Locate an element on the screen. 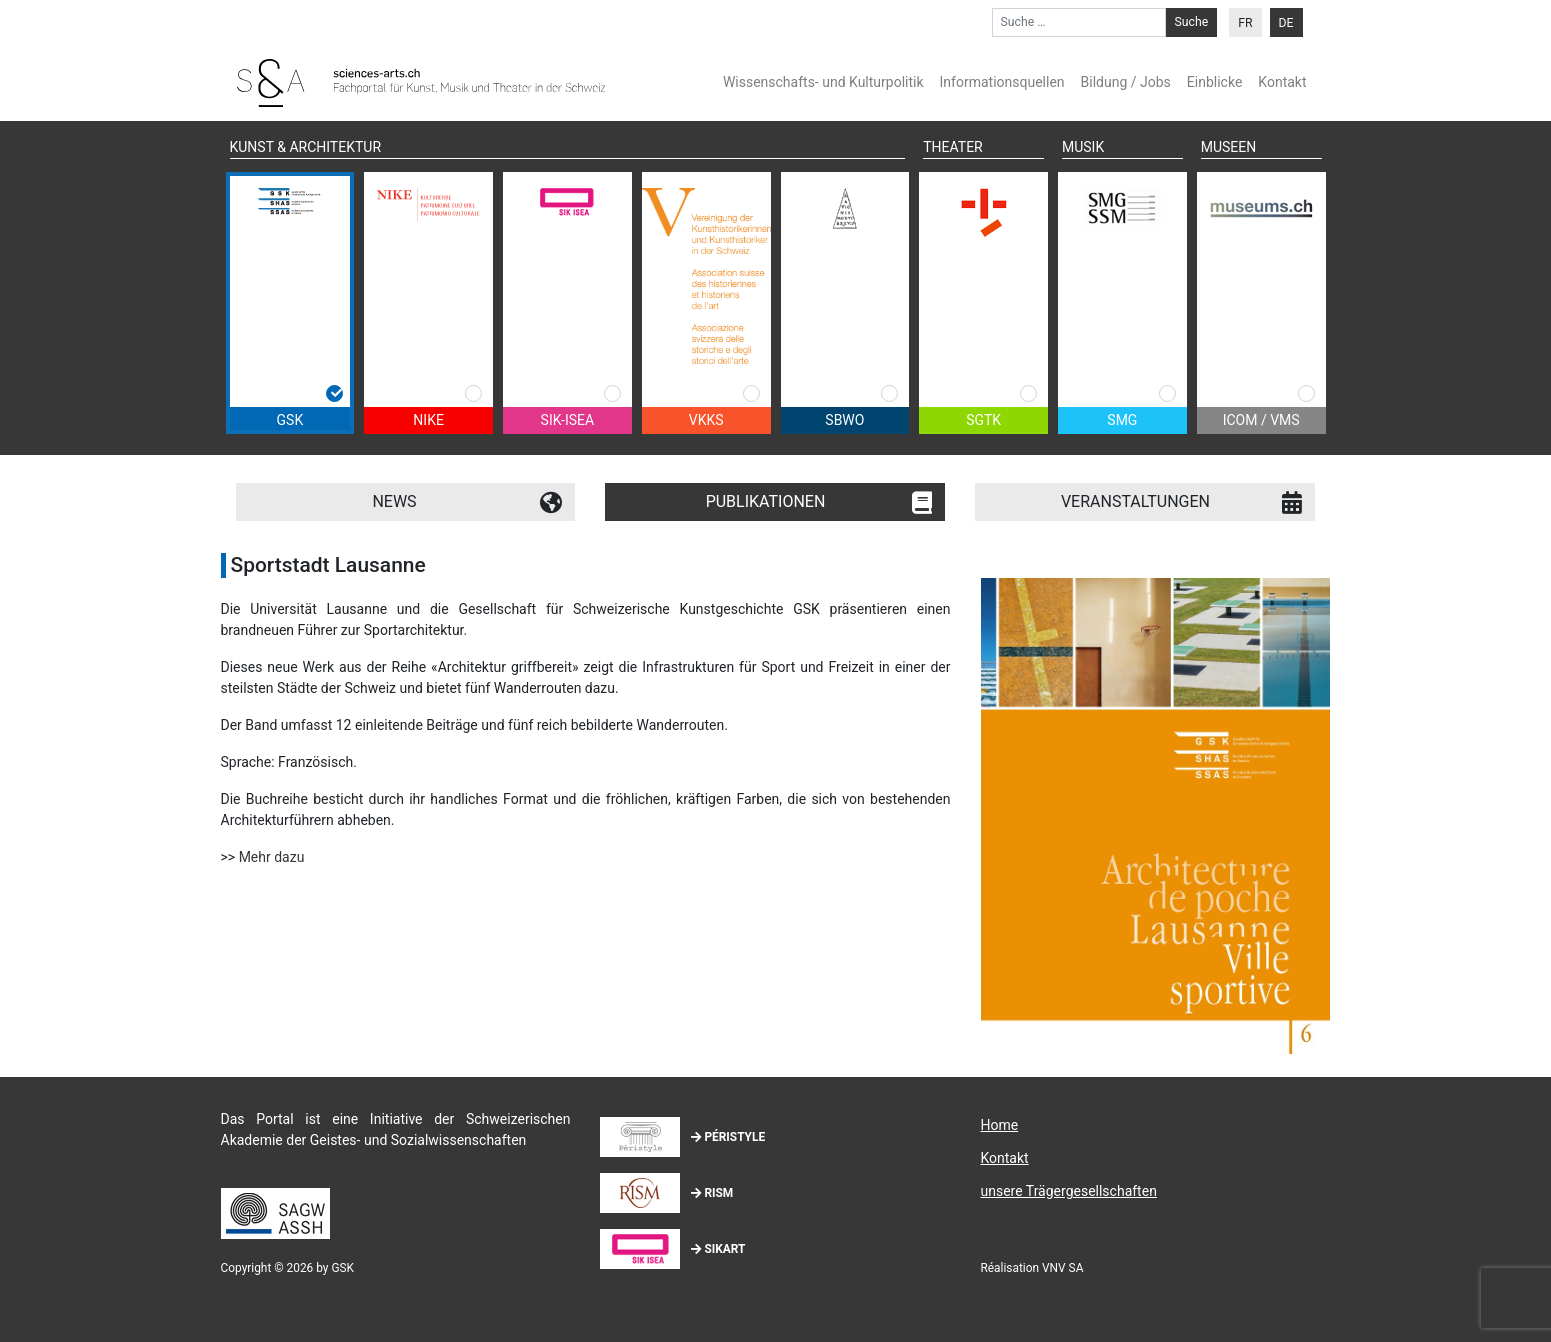 The image size is (1551, 1342). Bildung / Jobs is located at coordinates (1126, 82).